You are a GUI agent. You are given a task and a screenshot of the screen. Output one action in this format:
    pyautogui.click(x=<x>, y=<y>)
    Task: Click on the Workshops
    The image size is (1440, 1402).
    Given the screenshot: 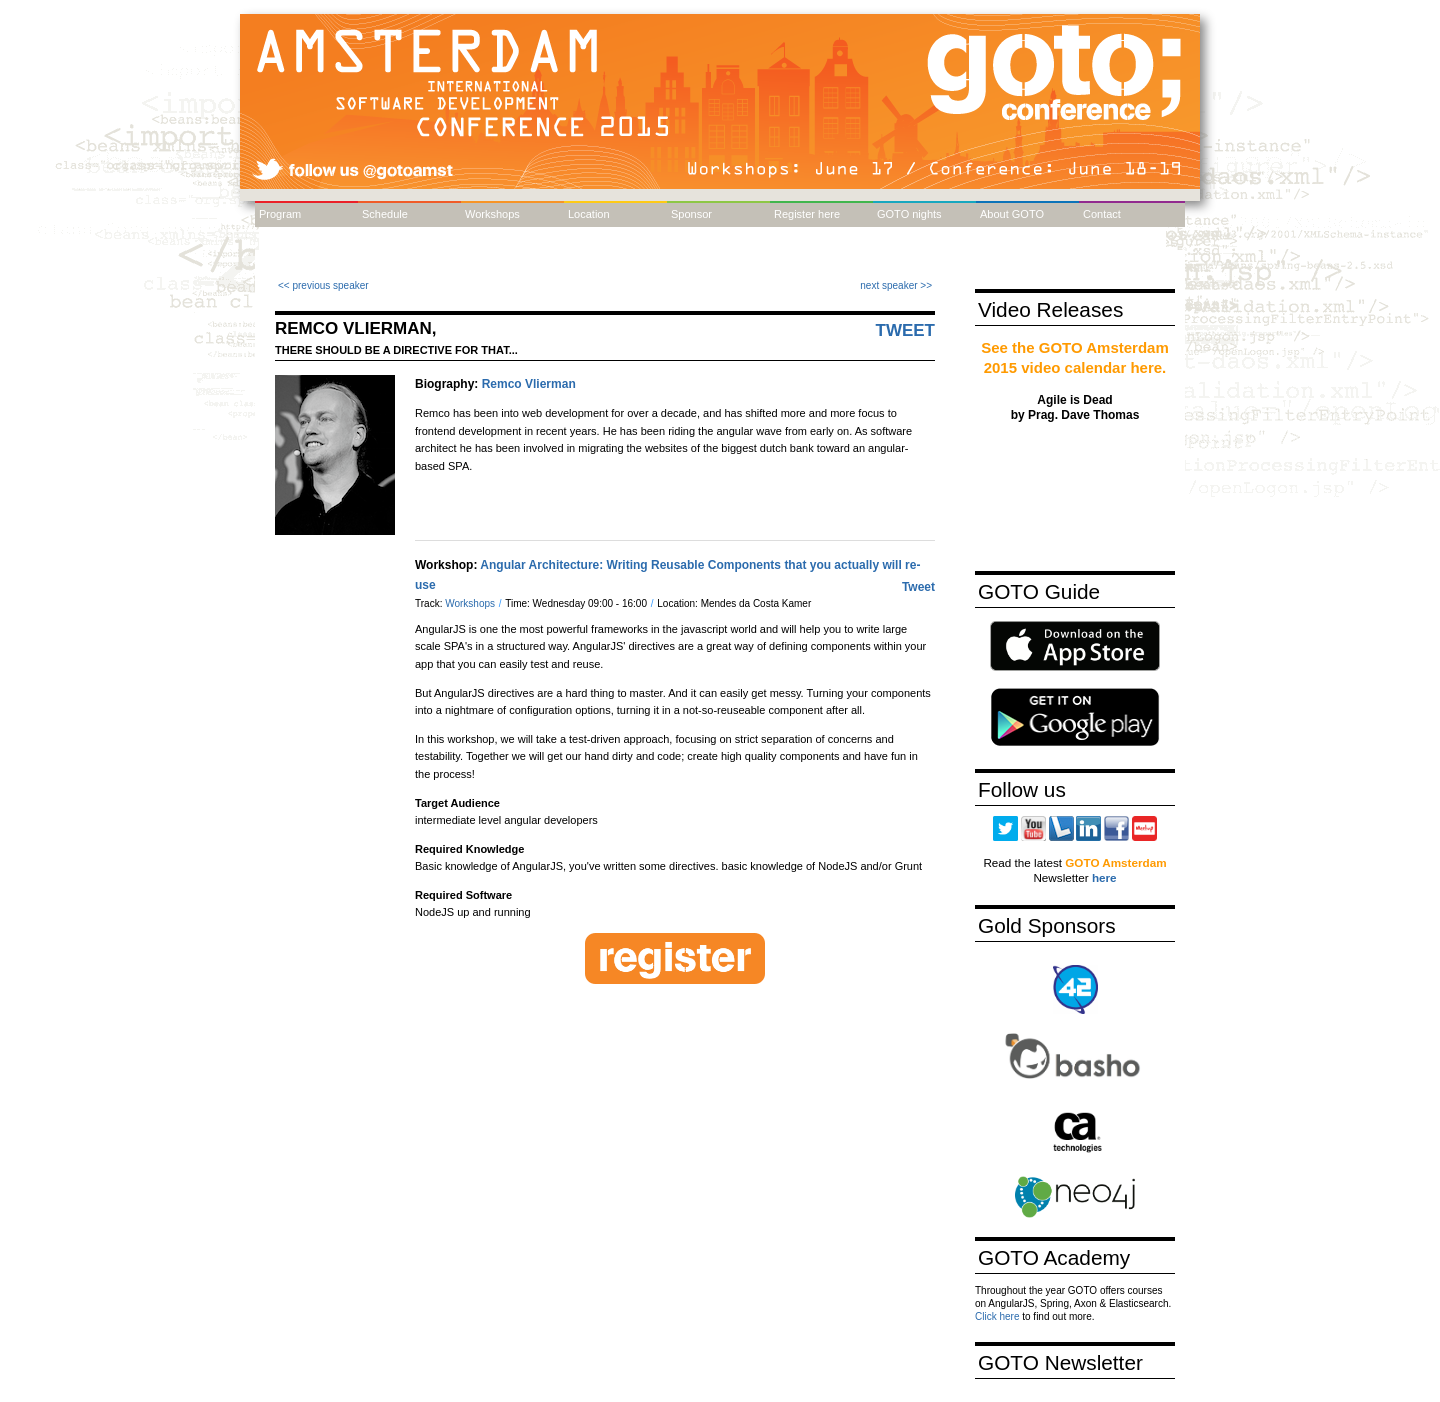 What is the action you would take?
    pyautogui.click(x=492, y=214)
    